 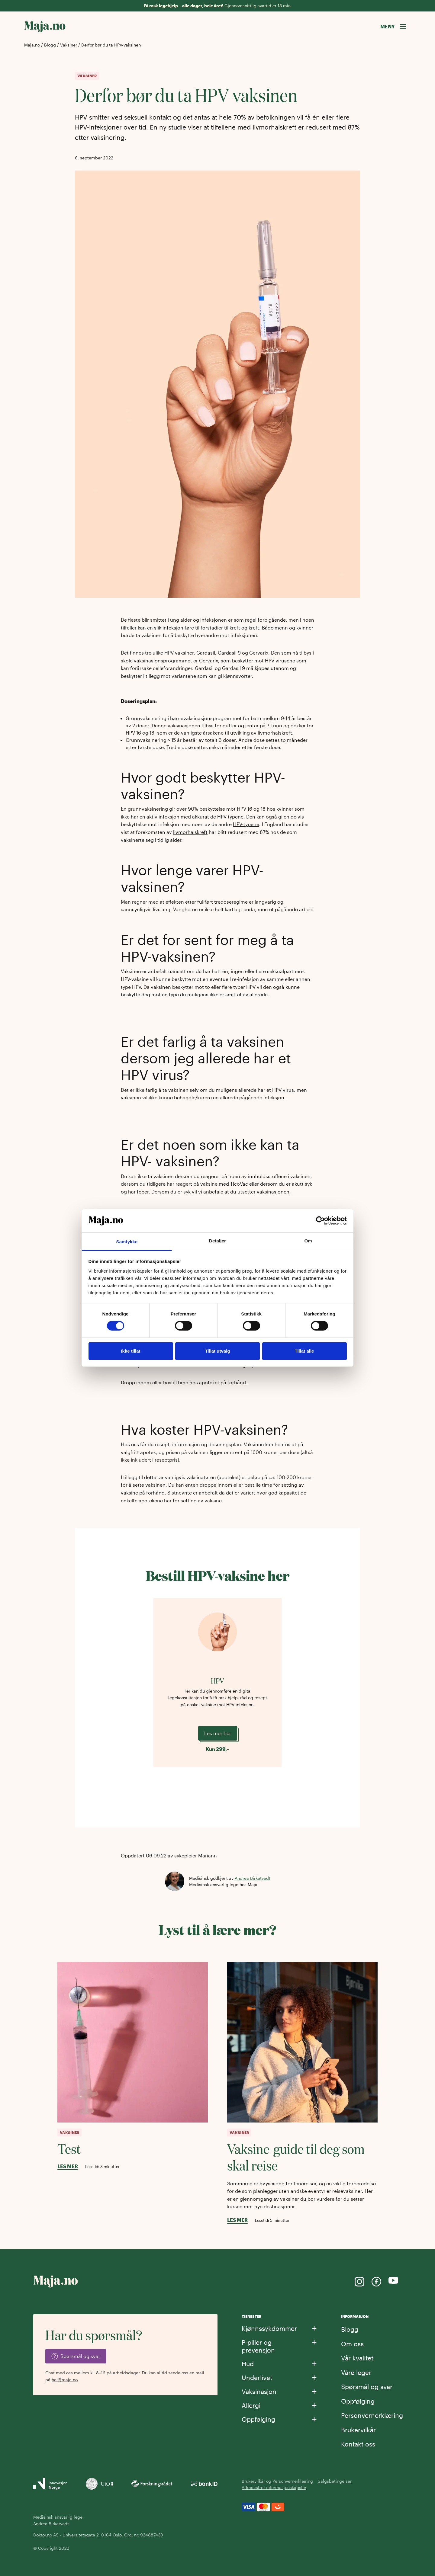 What do you see at coordinates (277, 2481) in the screenshot?
I see `Brukervilkår og Personvernerklæring` at bounding box center [277, 2481].